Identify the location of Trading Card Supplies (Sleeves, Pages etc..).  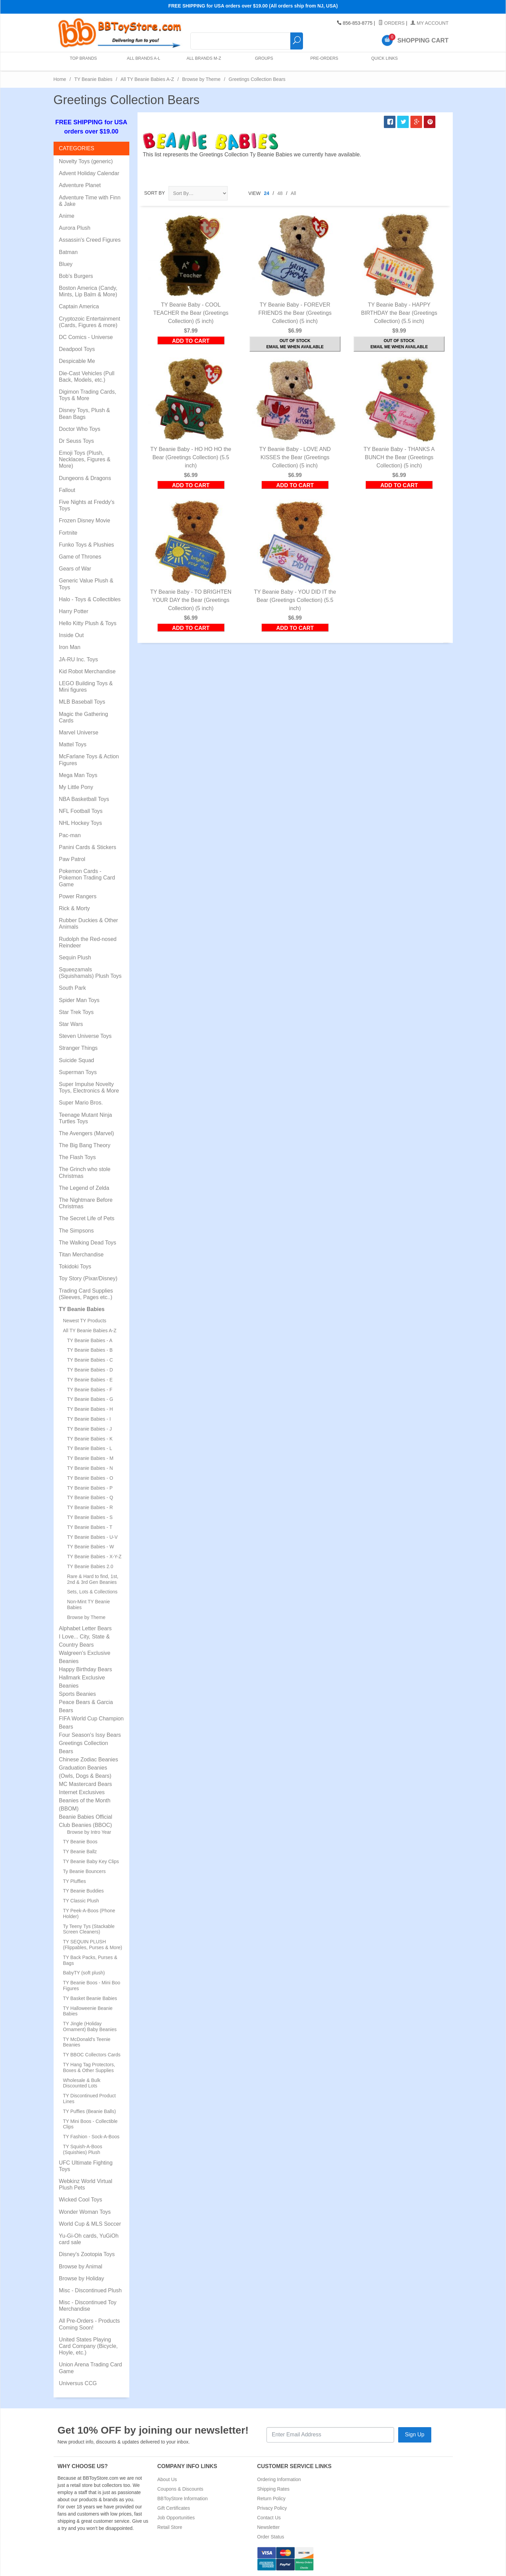
(86, 1294).